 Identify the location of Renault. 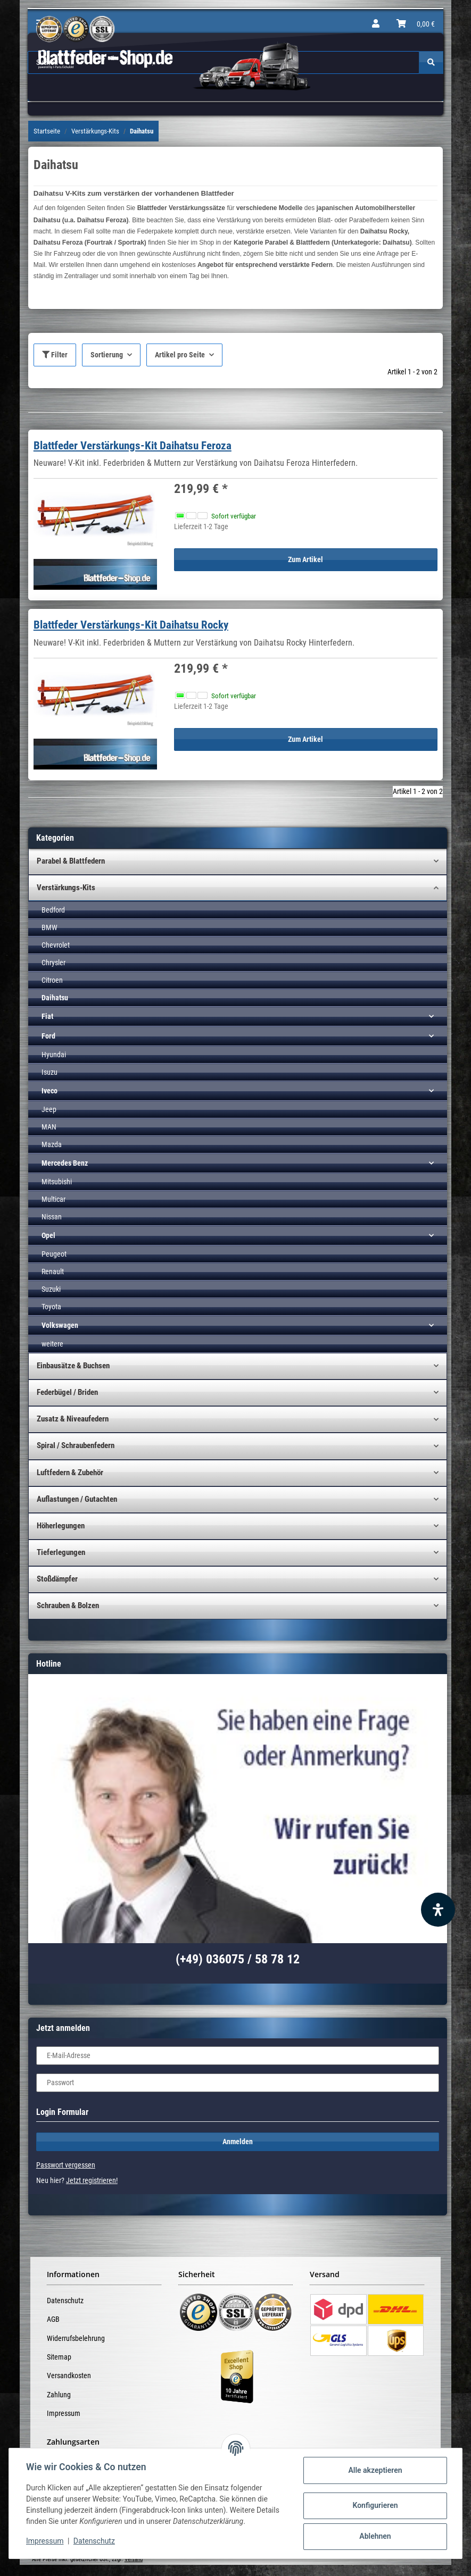
(53, 1271).